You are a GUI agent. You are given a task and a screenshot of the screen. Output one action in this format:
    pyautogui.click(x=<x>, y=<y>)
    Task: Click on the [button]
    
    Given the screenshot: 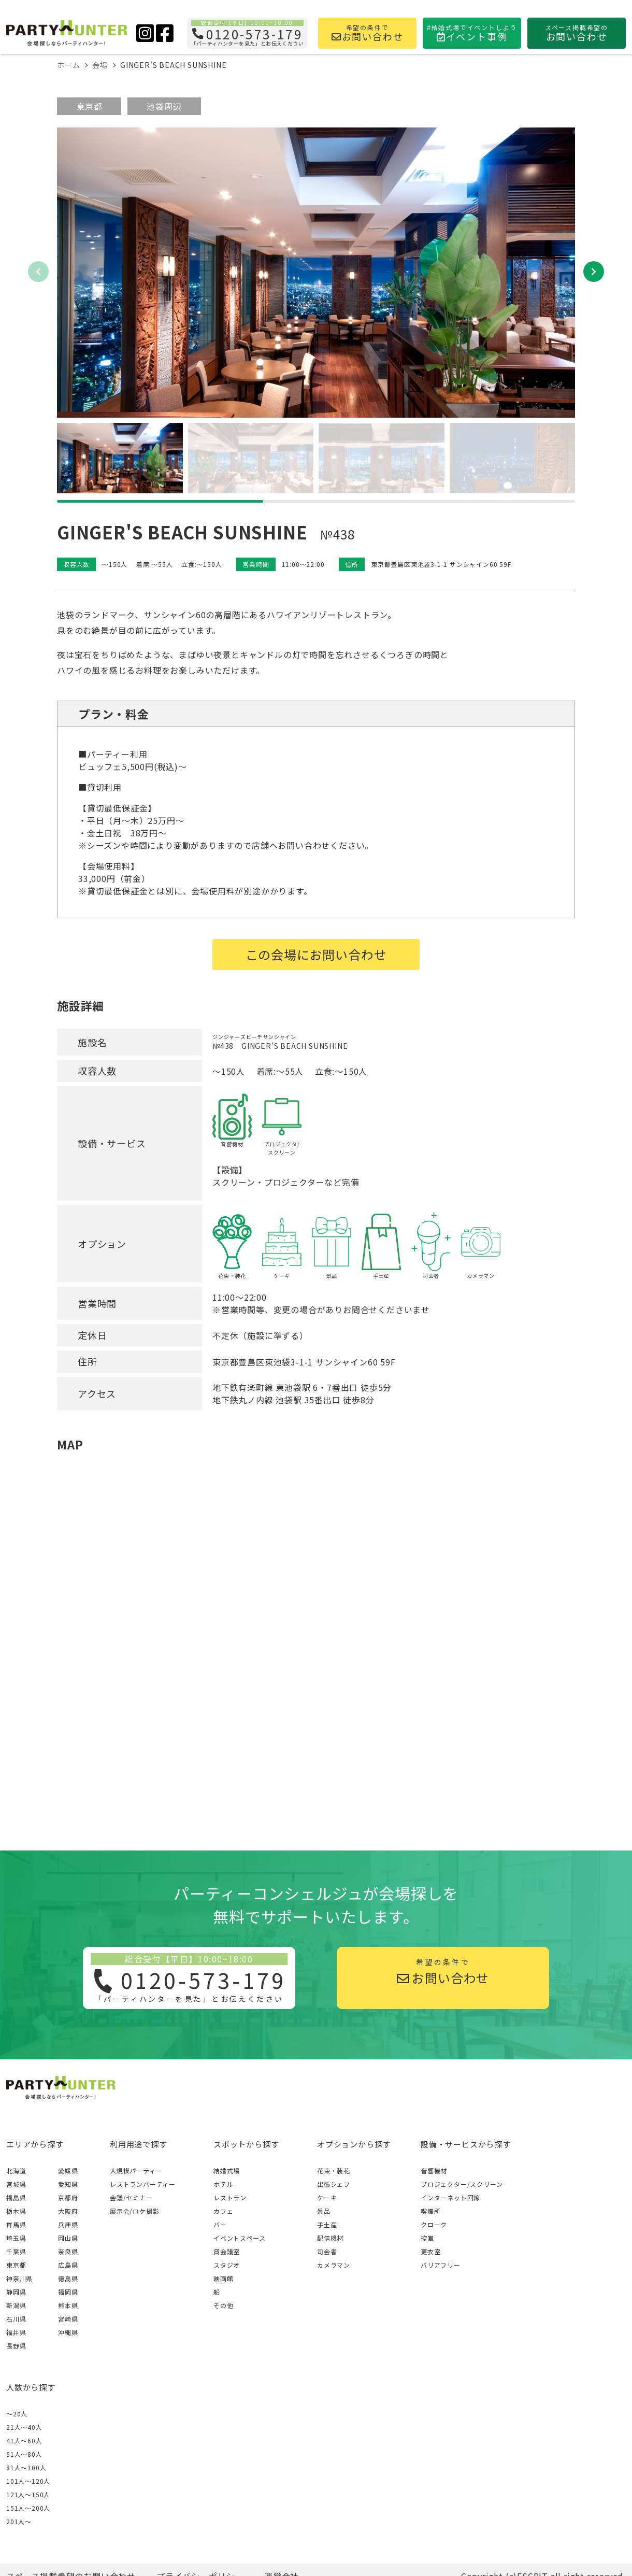 What is the action you would take?
    pyautogui.click(x=593, y=271)
    